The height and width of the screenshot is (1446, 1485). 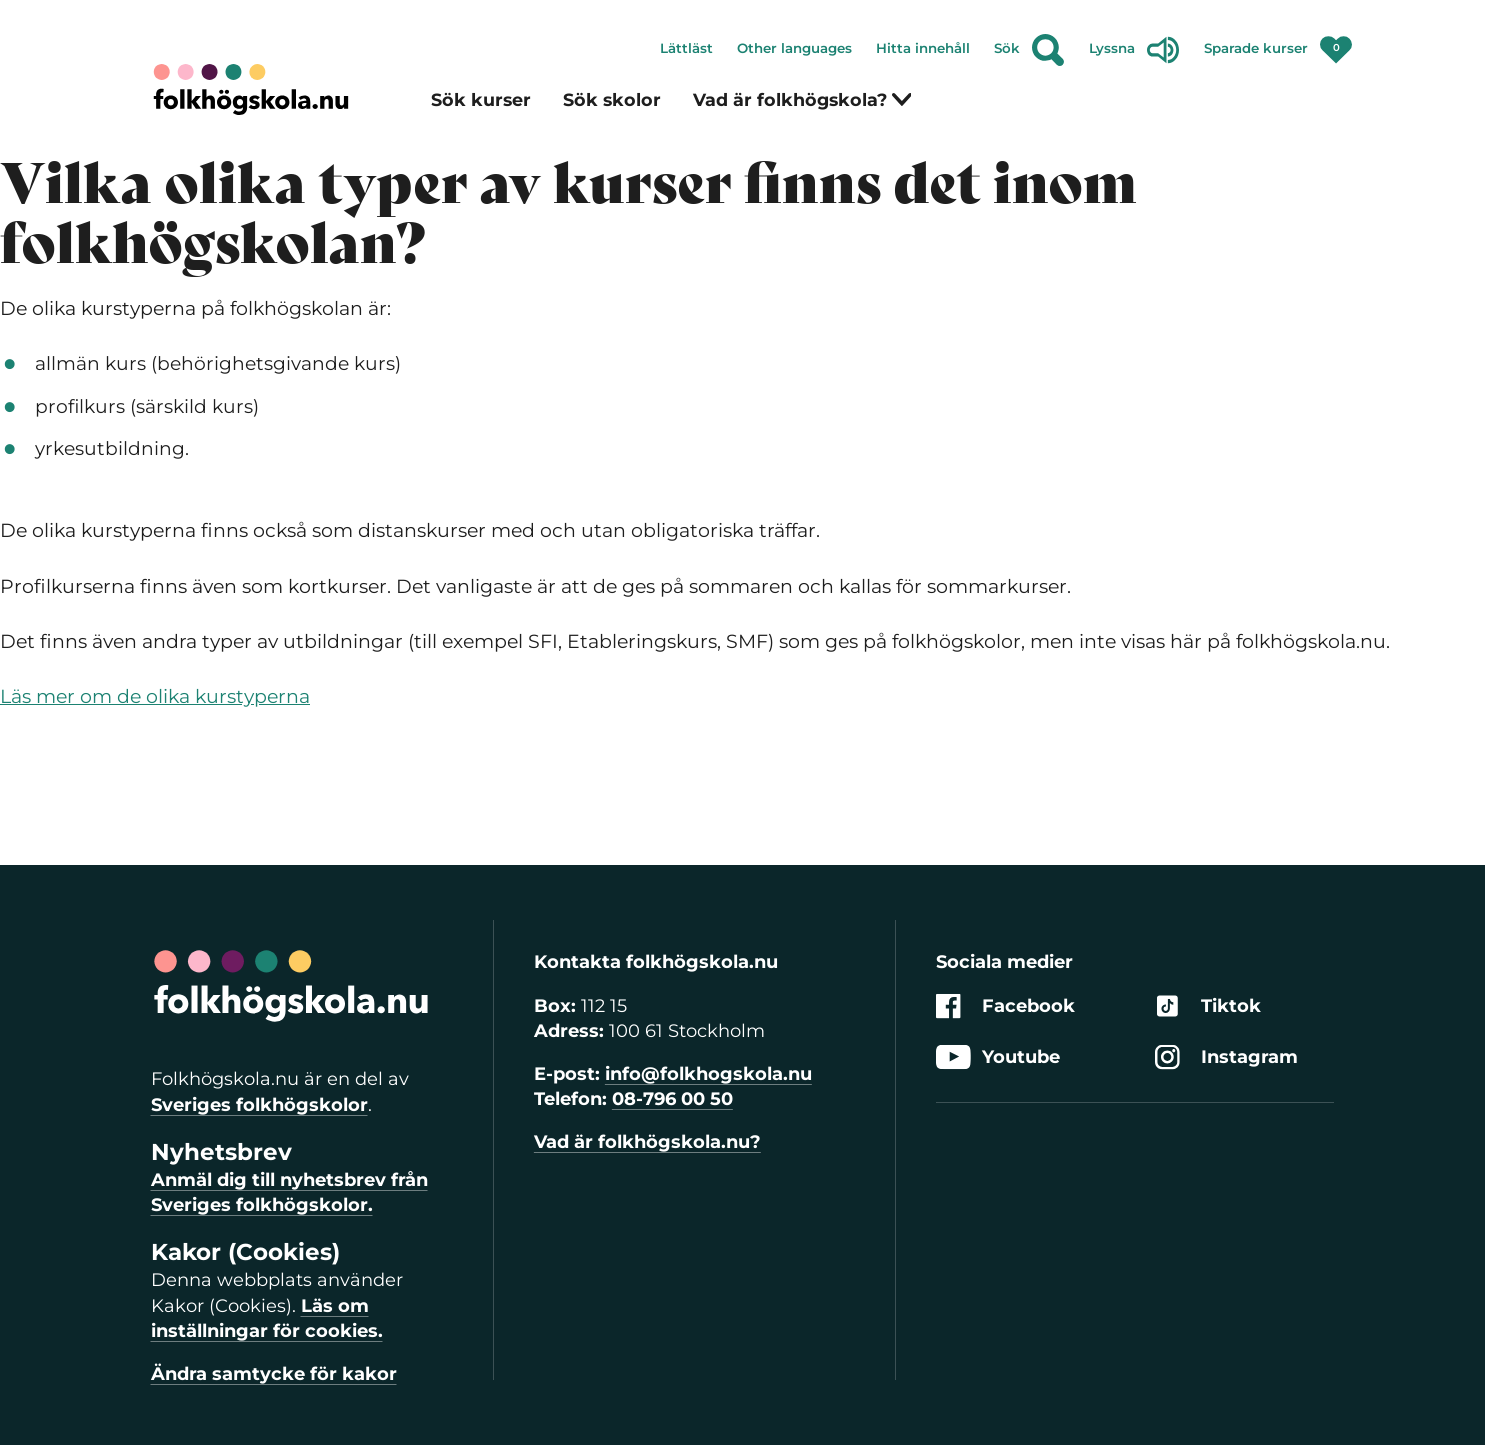 What do you see at coordinates (1278, 44) in the screenshot?
I see `Sparade kurser` at bounding box center [1278, 44].